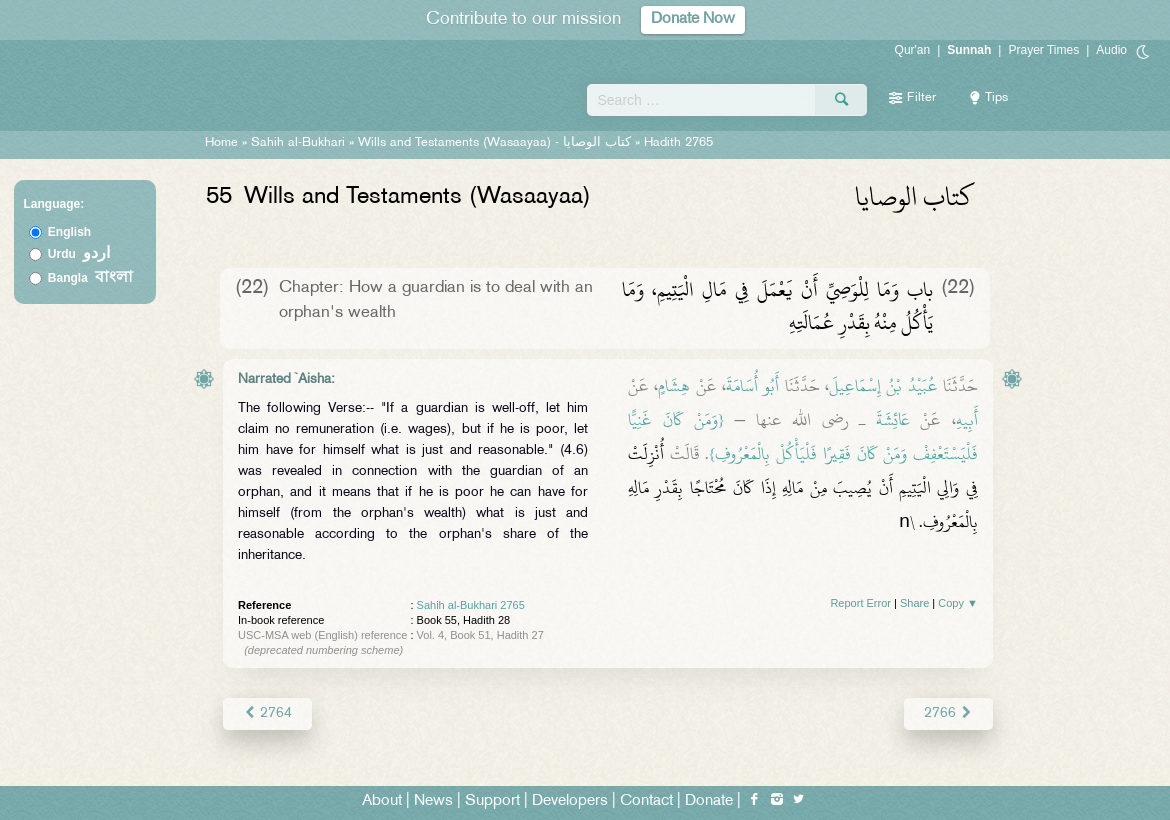  Describe the element at coordinates (267, 713) in the screenshot. I see `2764` at that location.